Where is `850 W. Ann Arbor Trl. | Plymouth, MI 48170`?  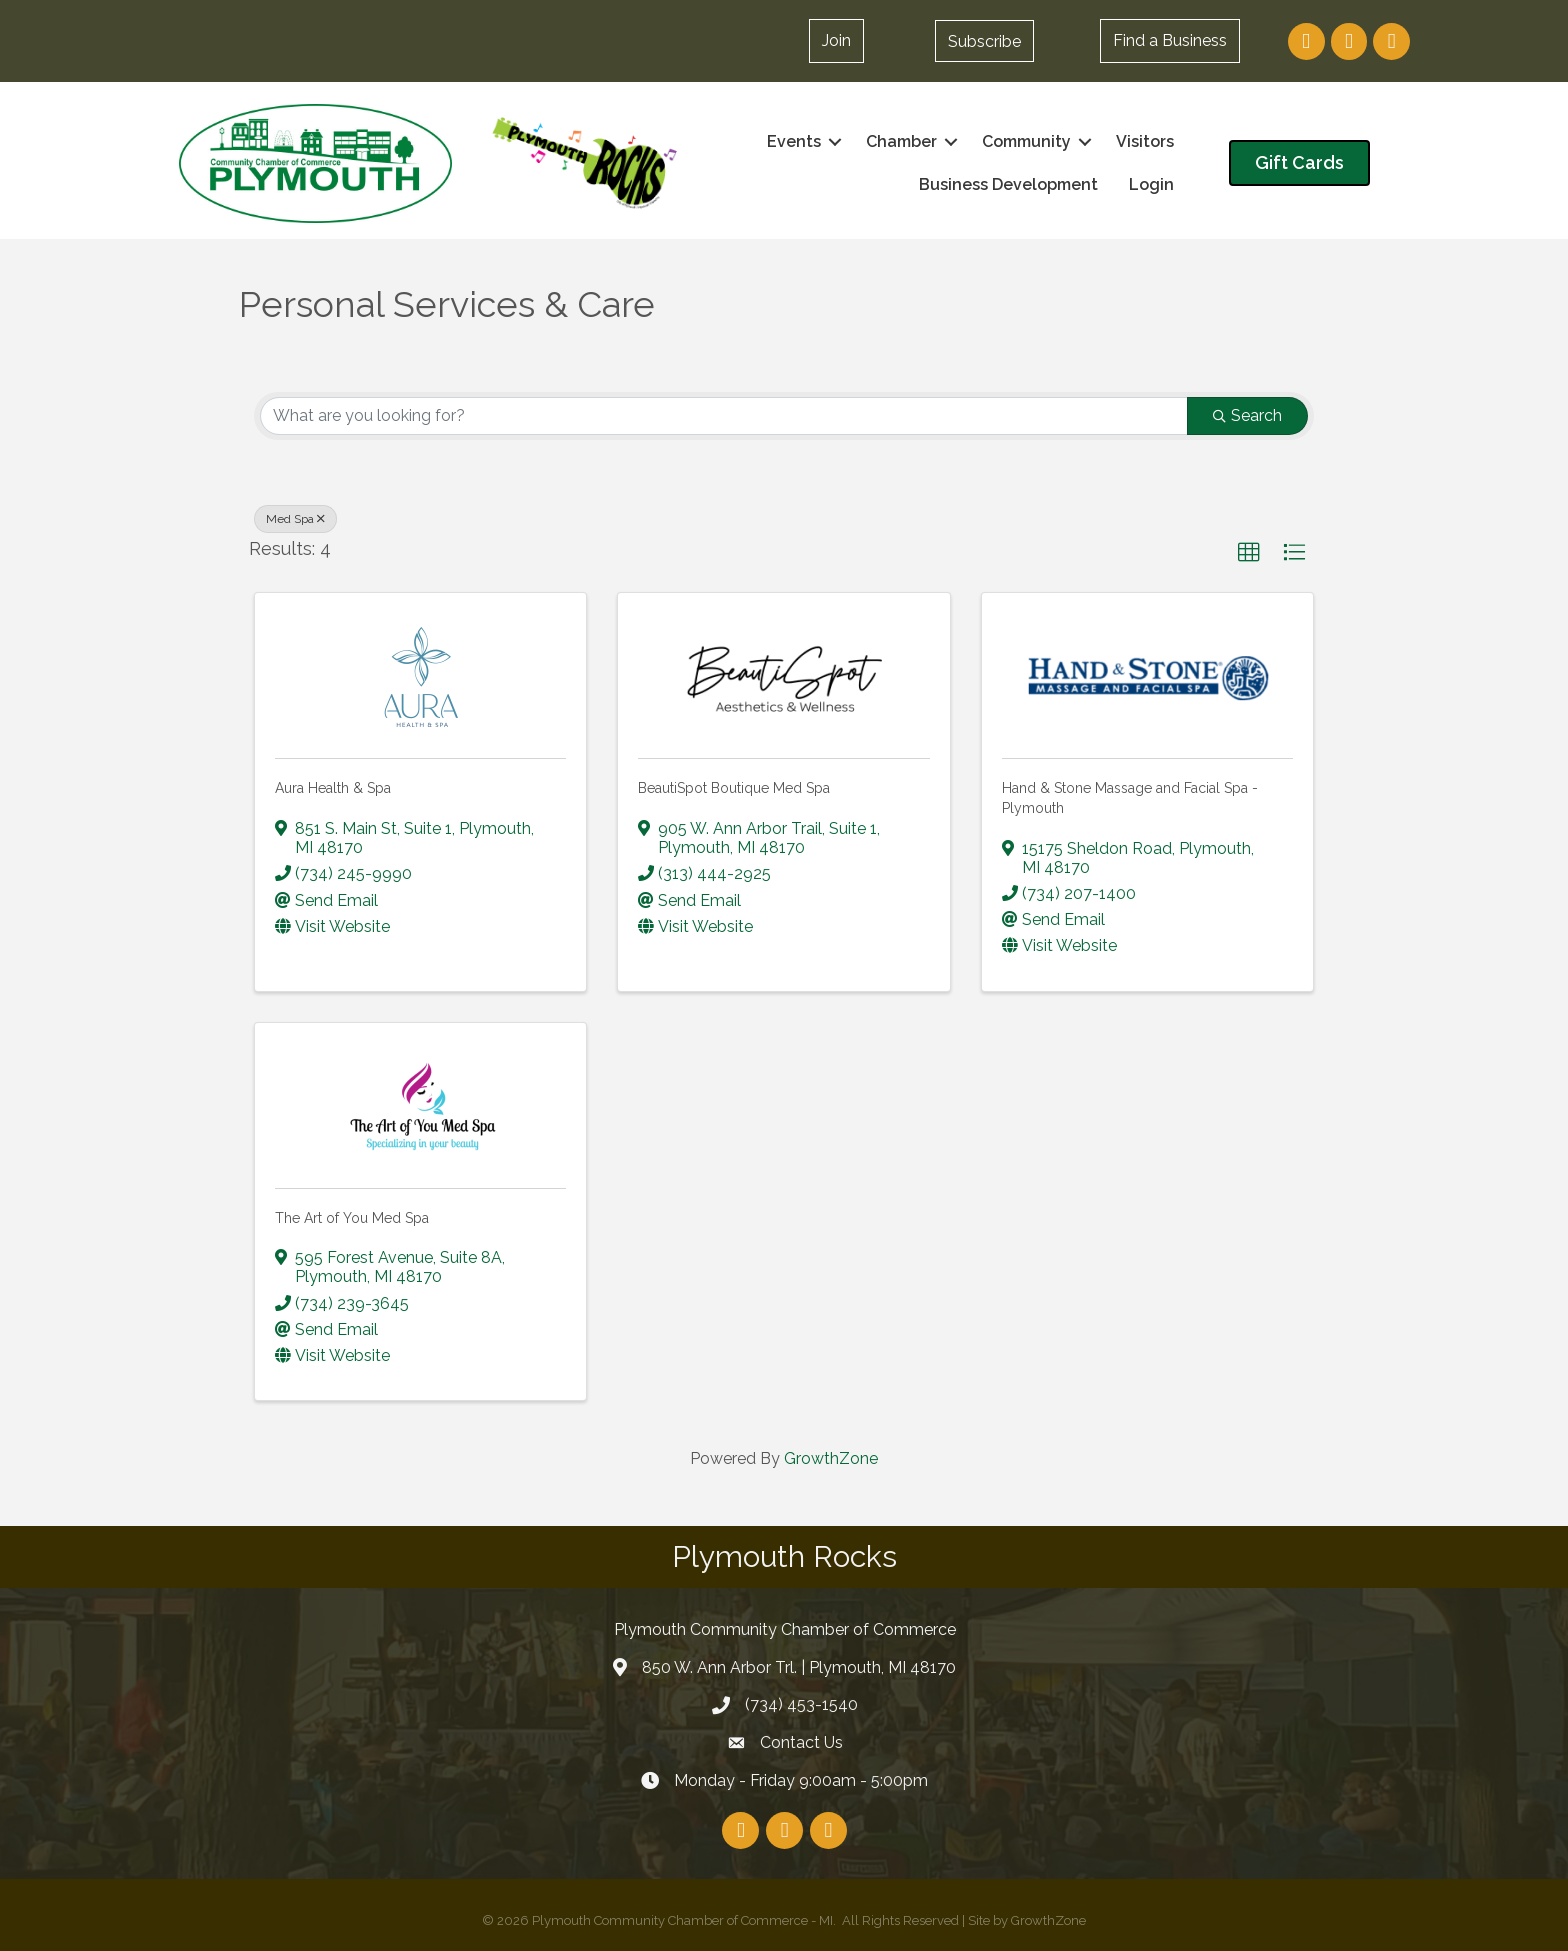
850 W. Ann Arbor Trl. | Plymouth, MI 48170 is located at coordinates (799, 1667).